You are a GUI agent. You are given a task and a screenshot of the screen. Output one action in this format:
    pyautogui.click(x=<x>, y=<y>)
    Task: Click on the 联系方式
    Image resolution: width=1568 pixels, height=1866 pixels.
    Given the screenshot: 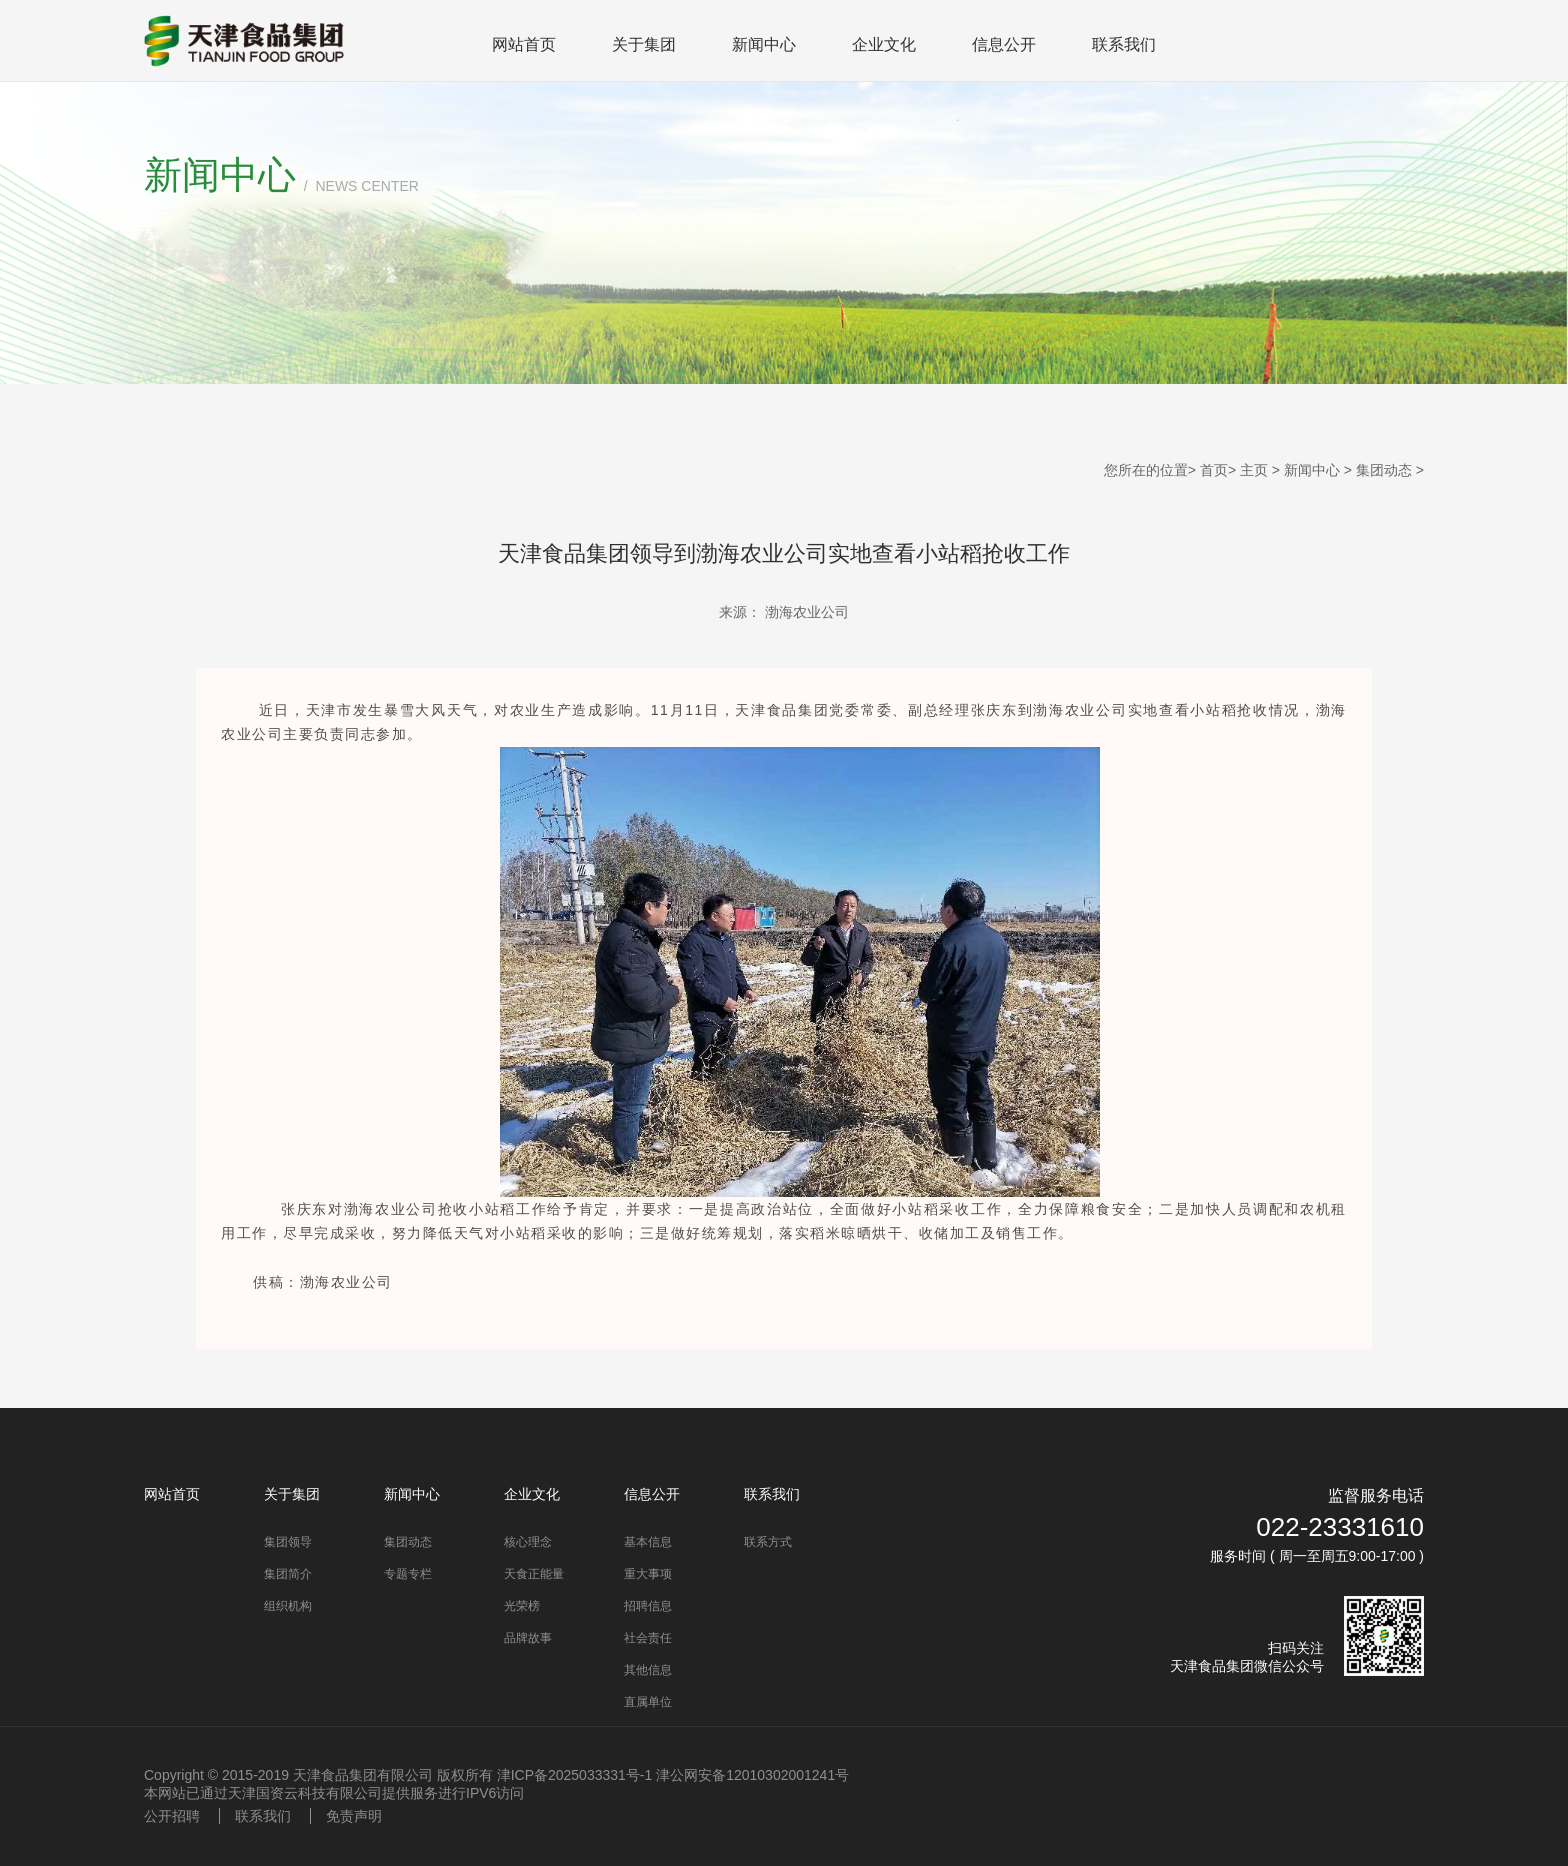 What is the action you would take?
    pyautogui.click(x=768, y=1542)
    